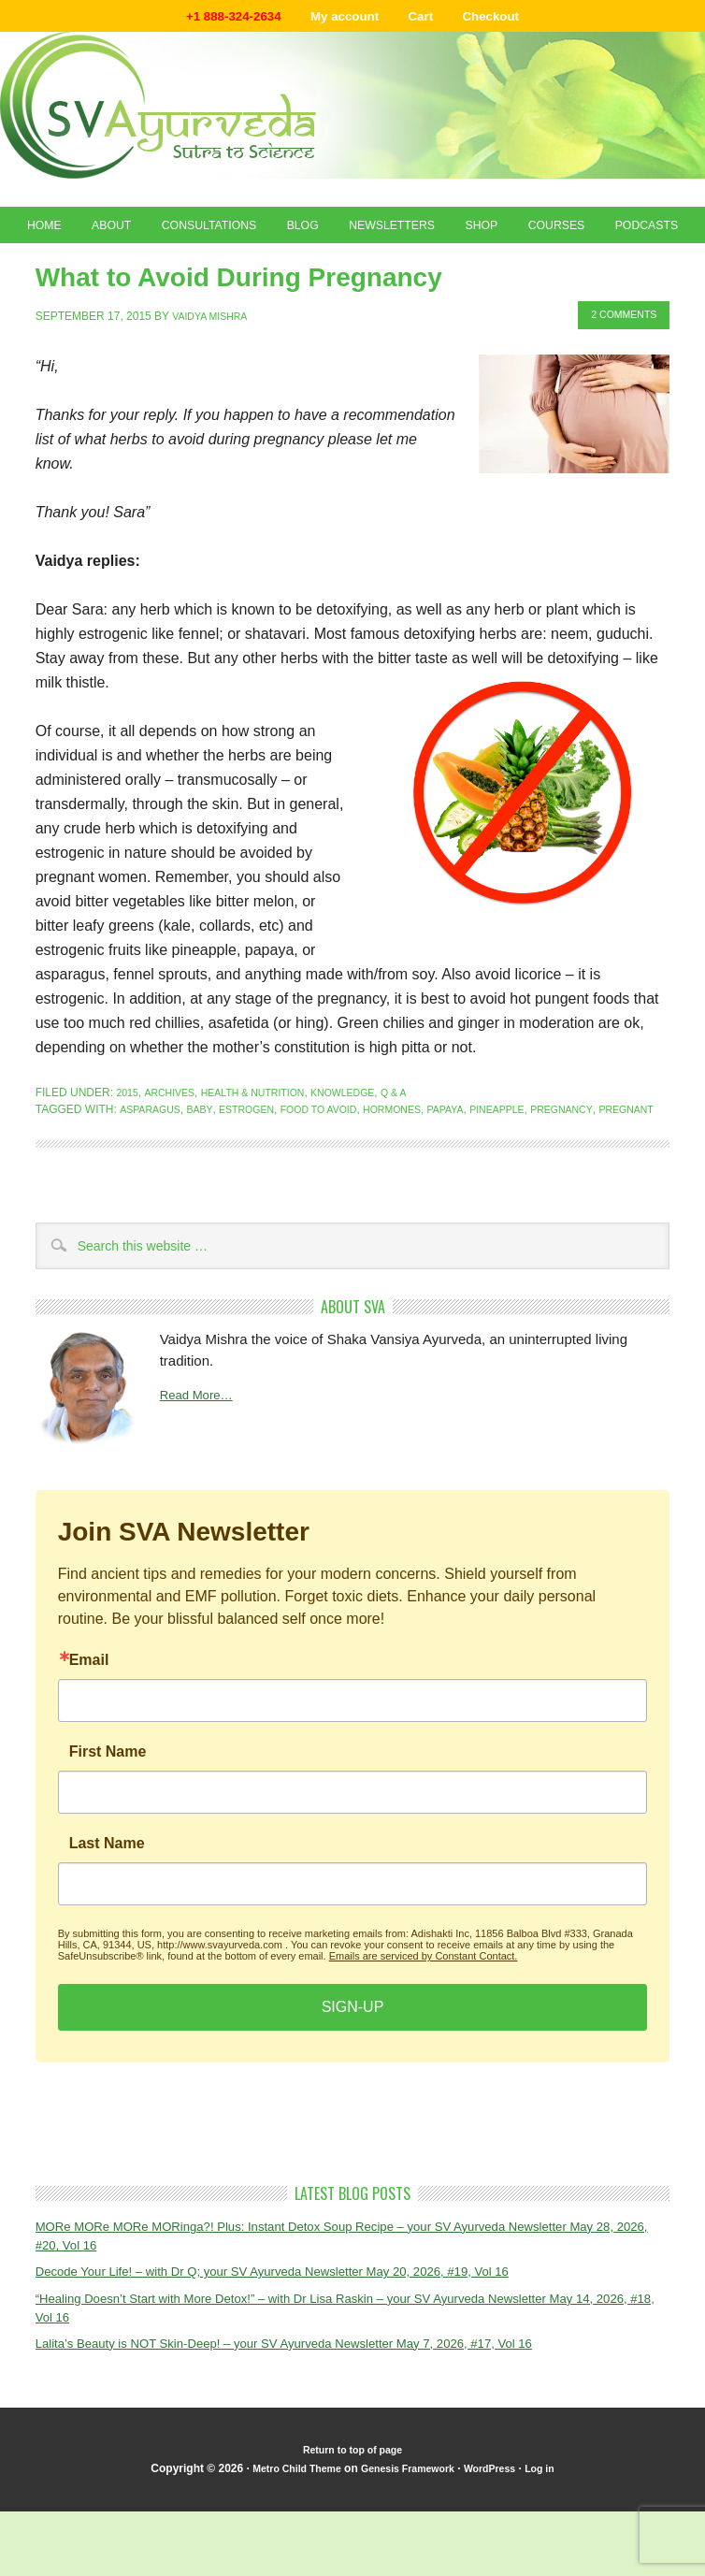 The width and height of the screenshot is (705, 2576). Describe the element at coordinates (615, 1165) in the screenshot. I see `pregnancy` at that location.